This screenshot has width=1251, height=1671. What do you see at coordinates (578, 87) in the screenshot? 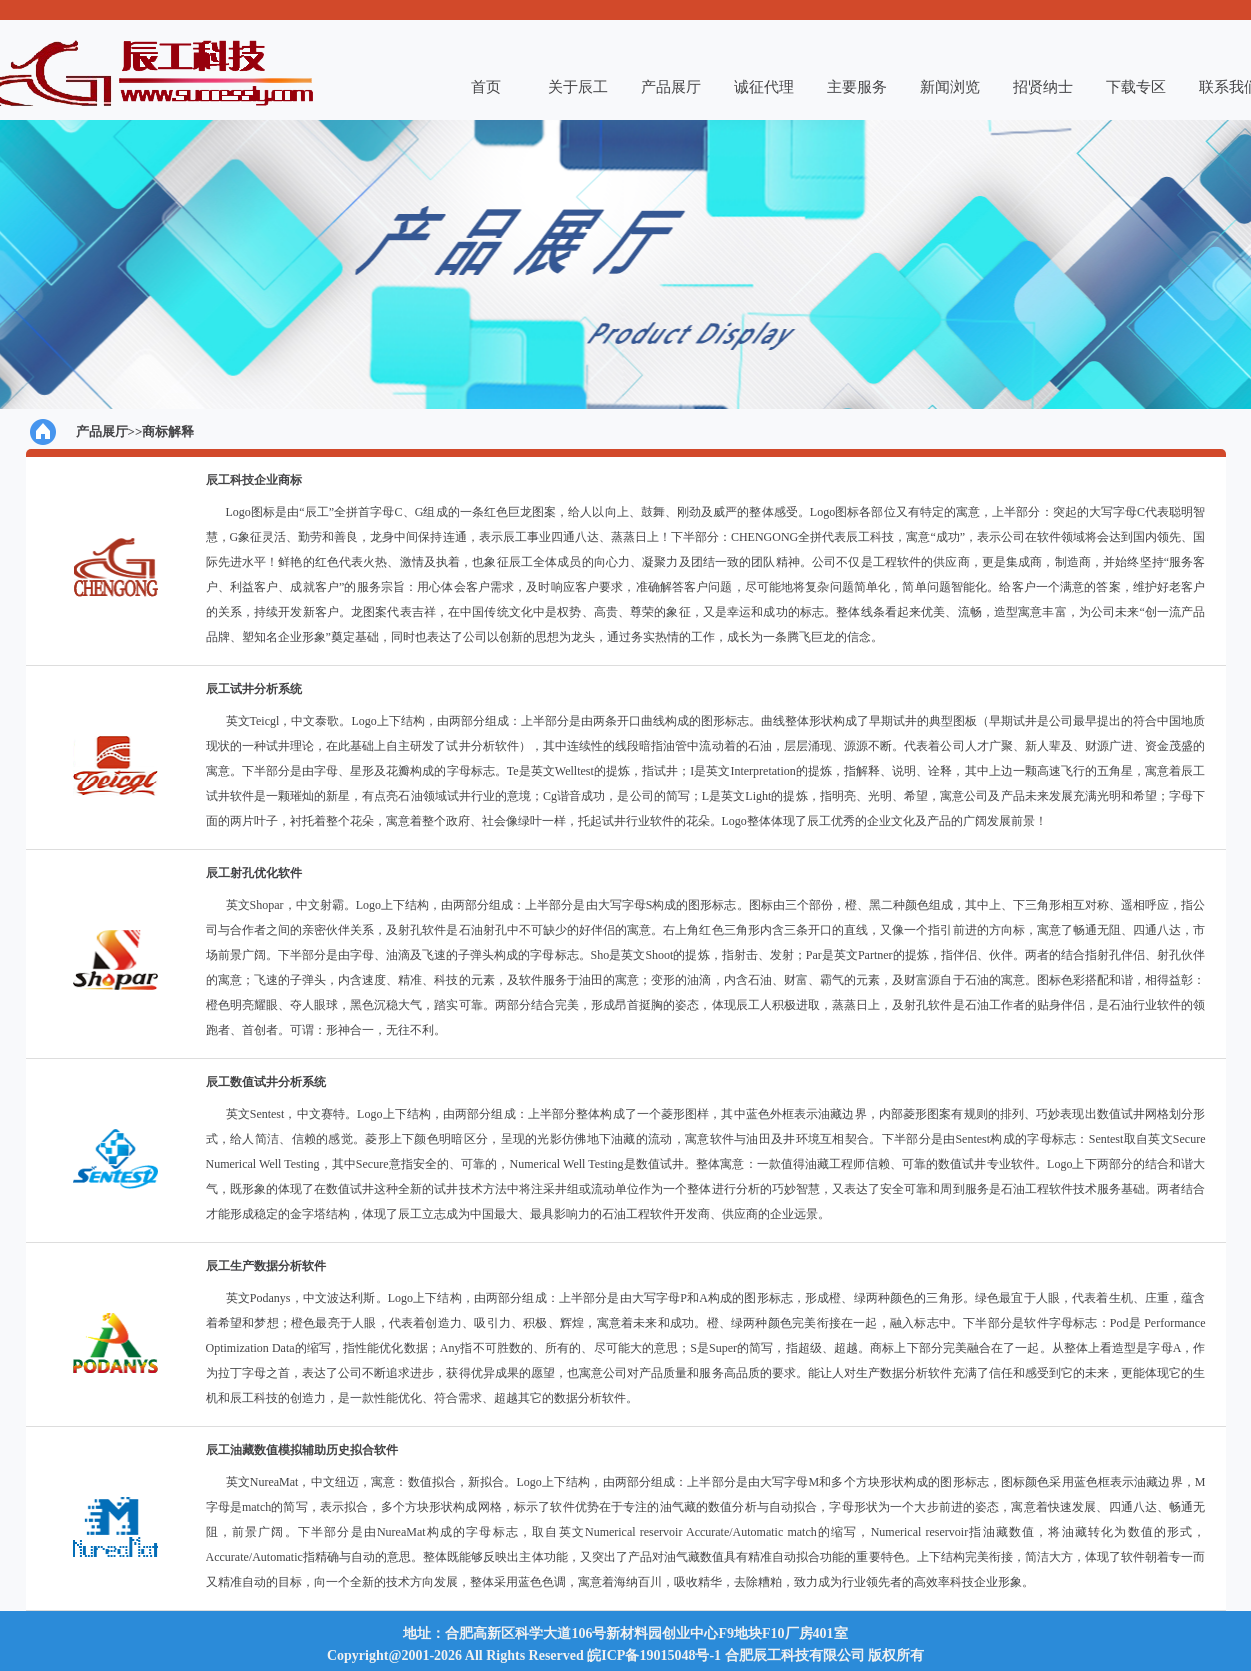
I see `关于辰工` at bounding box center [578, 87].